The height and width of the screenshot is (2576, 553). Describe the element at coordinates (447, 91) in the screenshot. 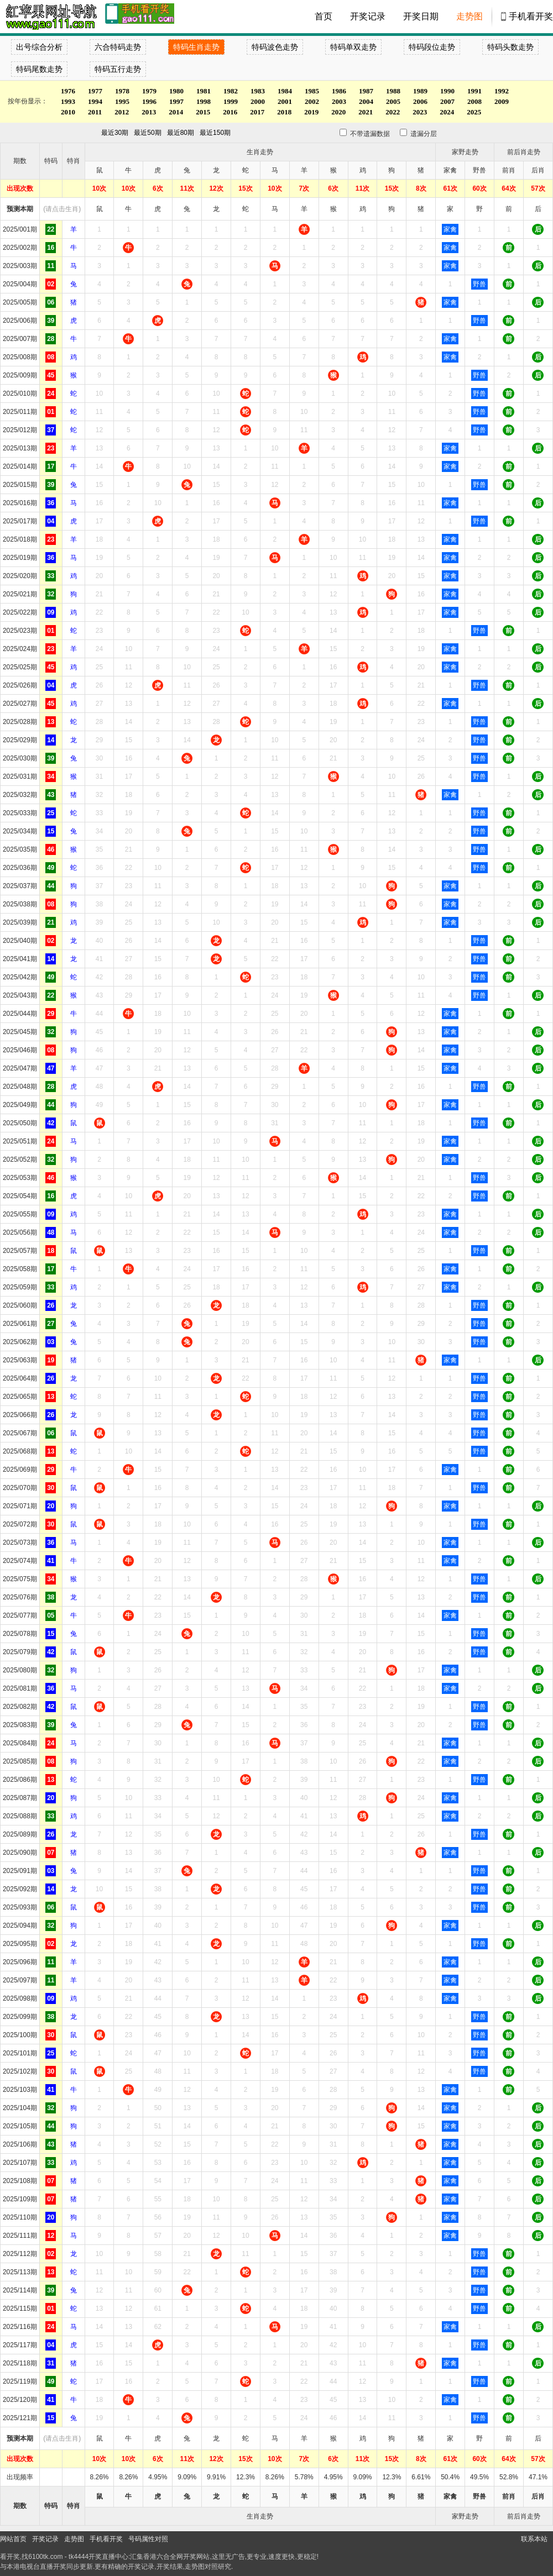

I see `1990` at that location.